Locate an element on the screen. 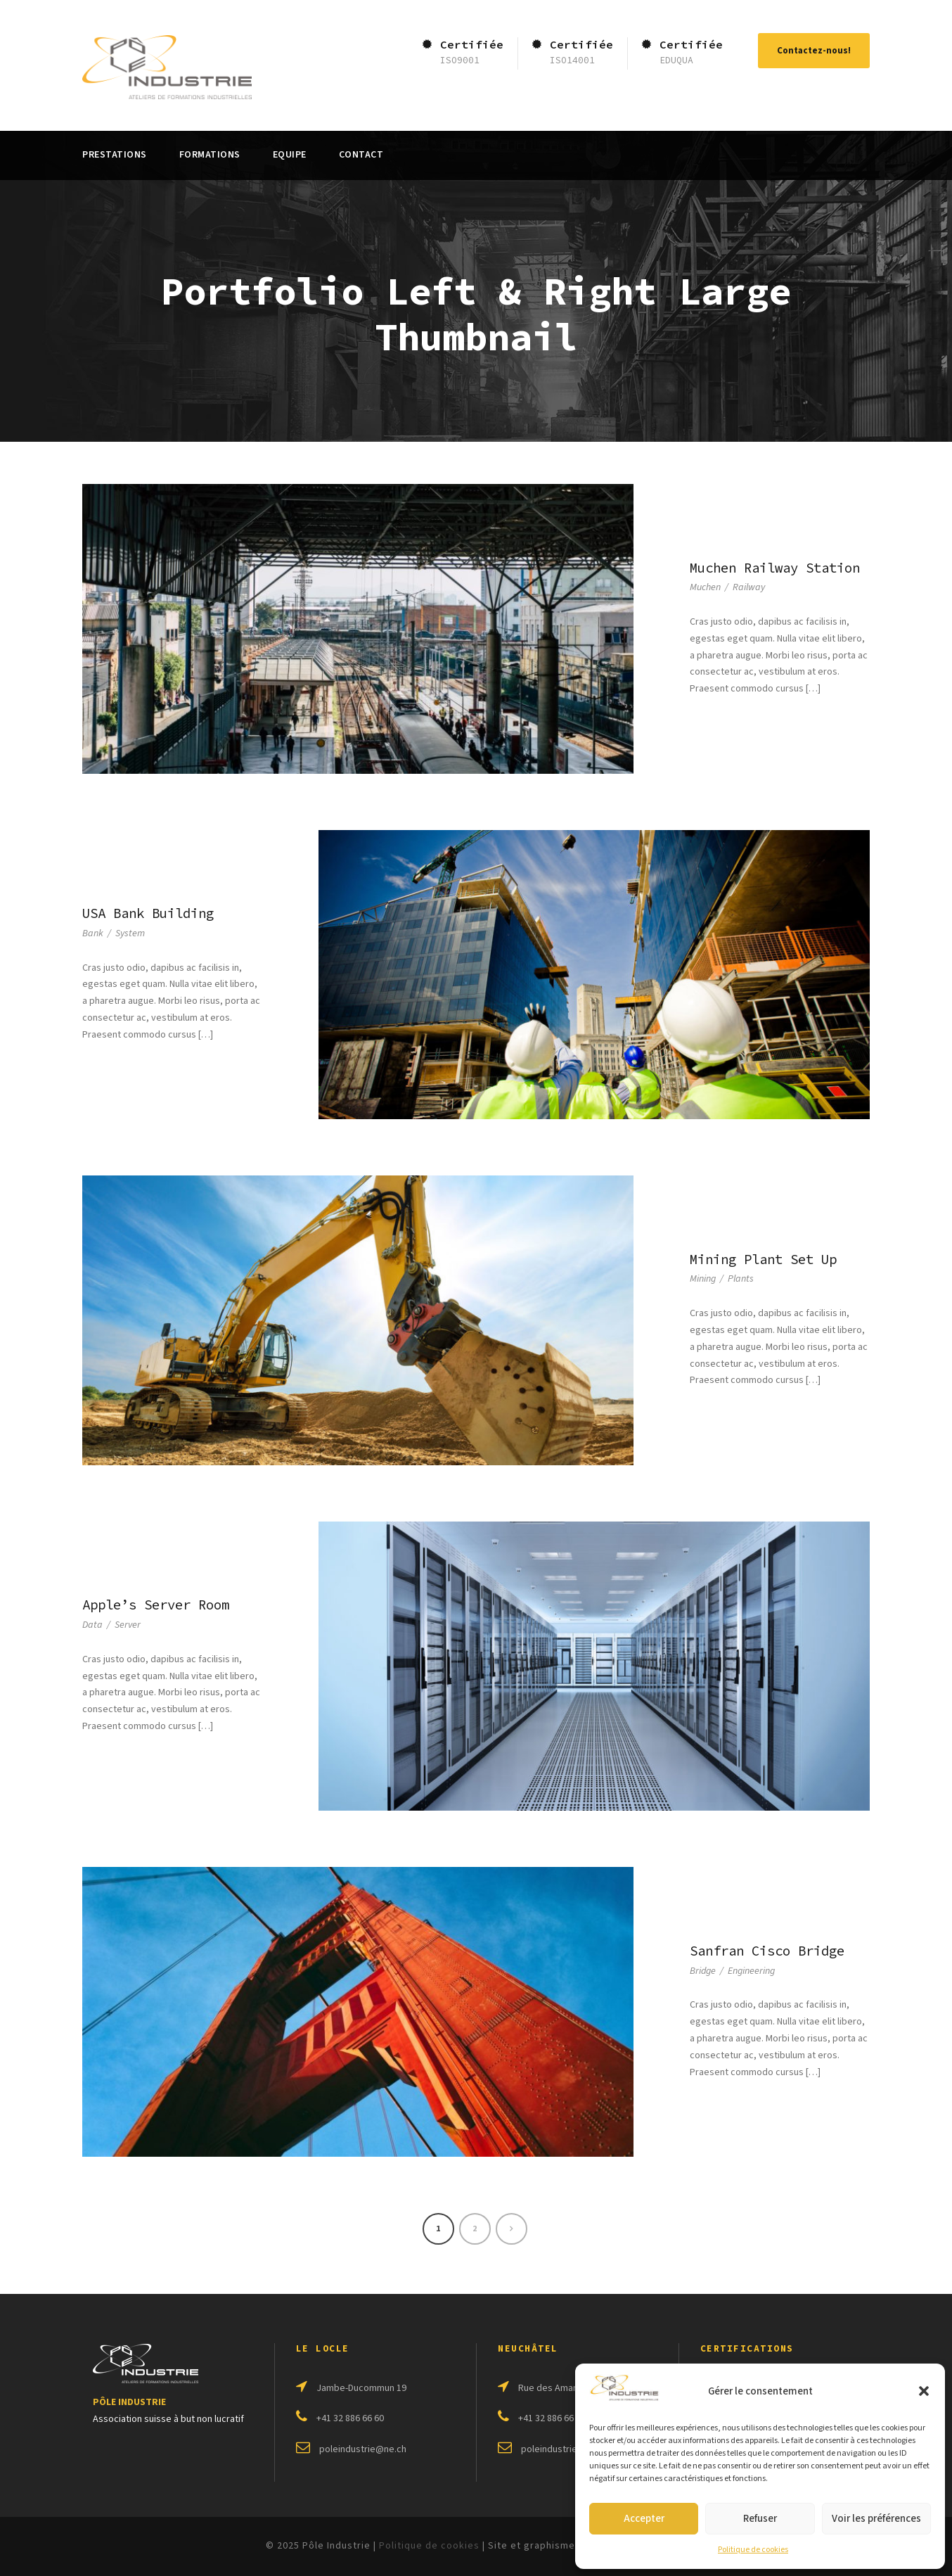  Engineering is located at coordinates (751, 1971).